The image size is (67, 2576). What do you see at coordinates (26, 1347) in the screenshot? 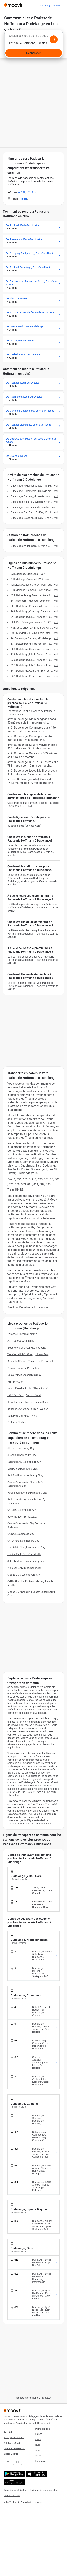
I see `Électricité Schlesser-Haas Robert` at bounding box center [26, 1347].